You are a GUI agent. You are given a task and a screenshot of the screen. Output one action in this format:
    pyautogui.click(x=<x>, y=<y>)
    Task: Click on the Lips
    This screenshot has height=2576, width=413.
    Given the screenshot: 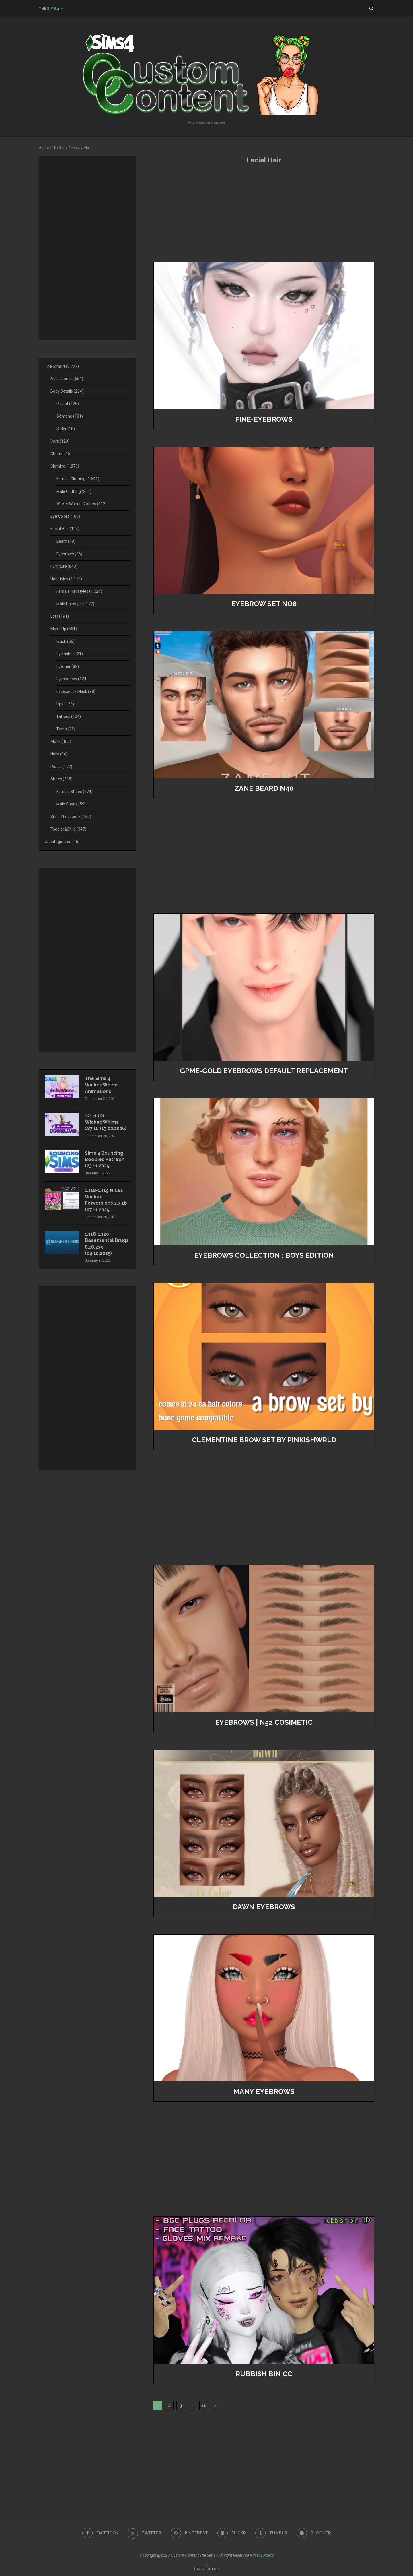 What is the action you would take?
    pyautogui.click(x=65, y=704)
    